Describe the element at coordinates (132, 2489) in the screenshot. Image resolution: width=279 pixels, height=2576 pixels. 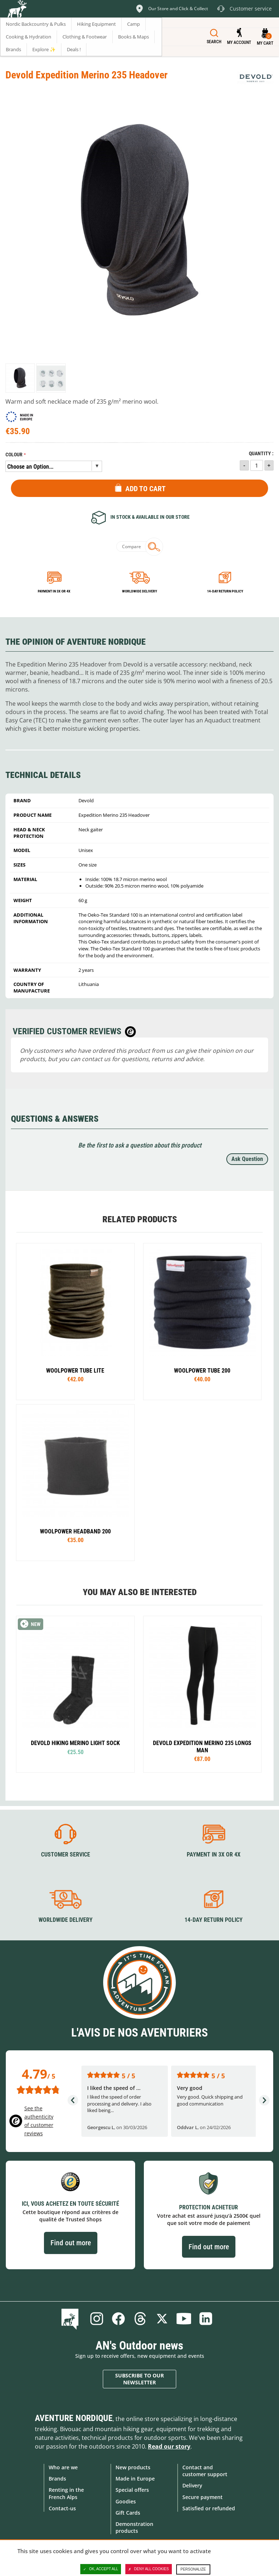
I see `Special offers` at that location.